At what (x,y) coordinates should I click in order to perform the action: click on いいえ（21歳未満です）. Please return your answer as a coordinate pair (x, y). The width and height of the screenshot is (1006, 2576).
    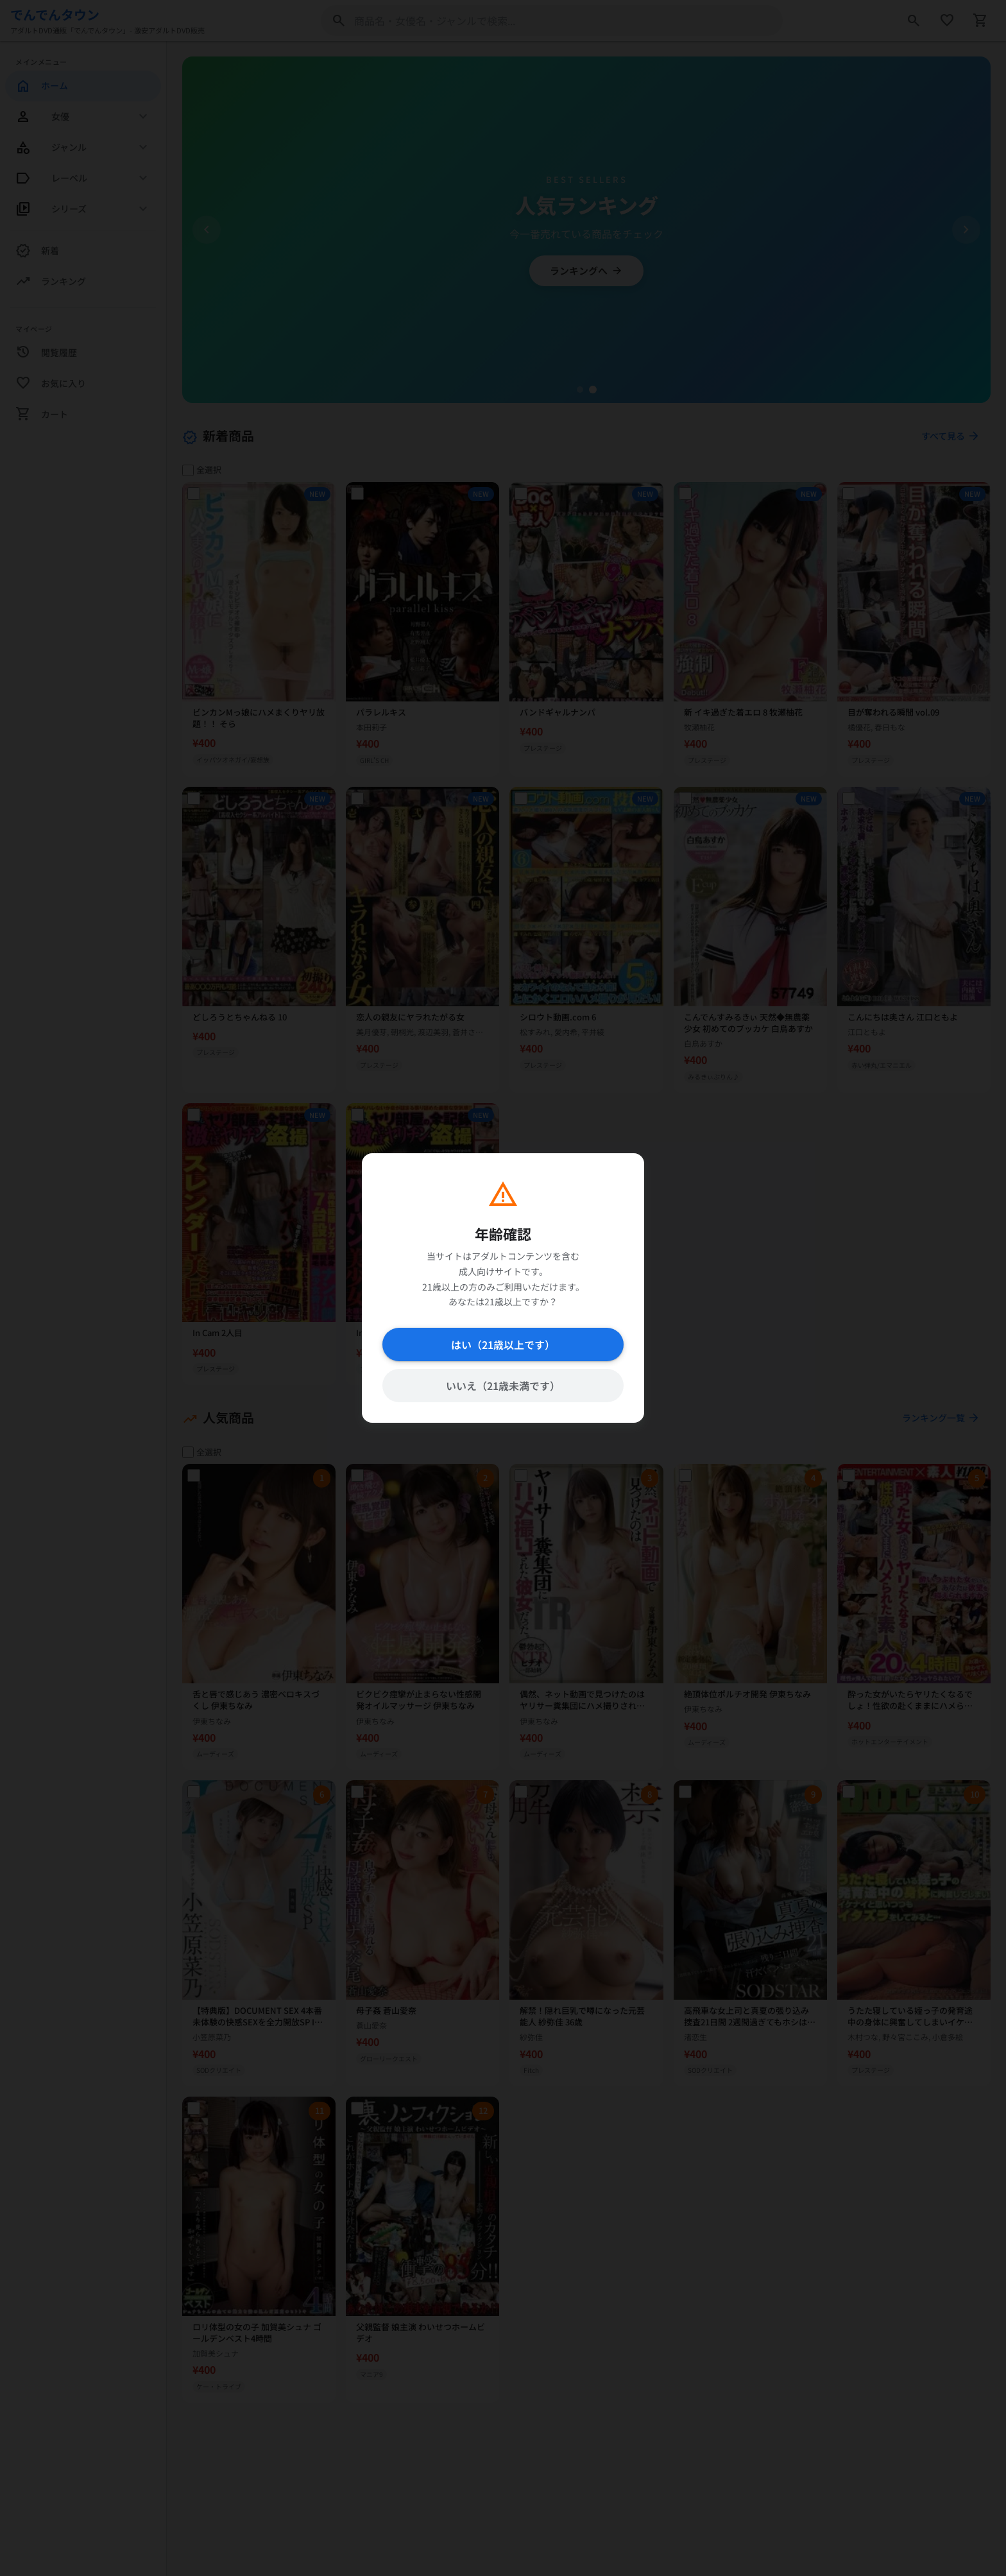
    Looking at the image, I should click on (503, 1385).